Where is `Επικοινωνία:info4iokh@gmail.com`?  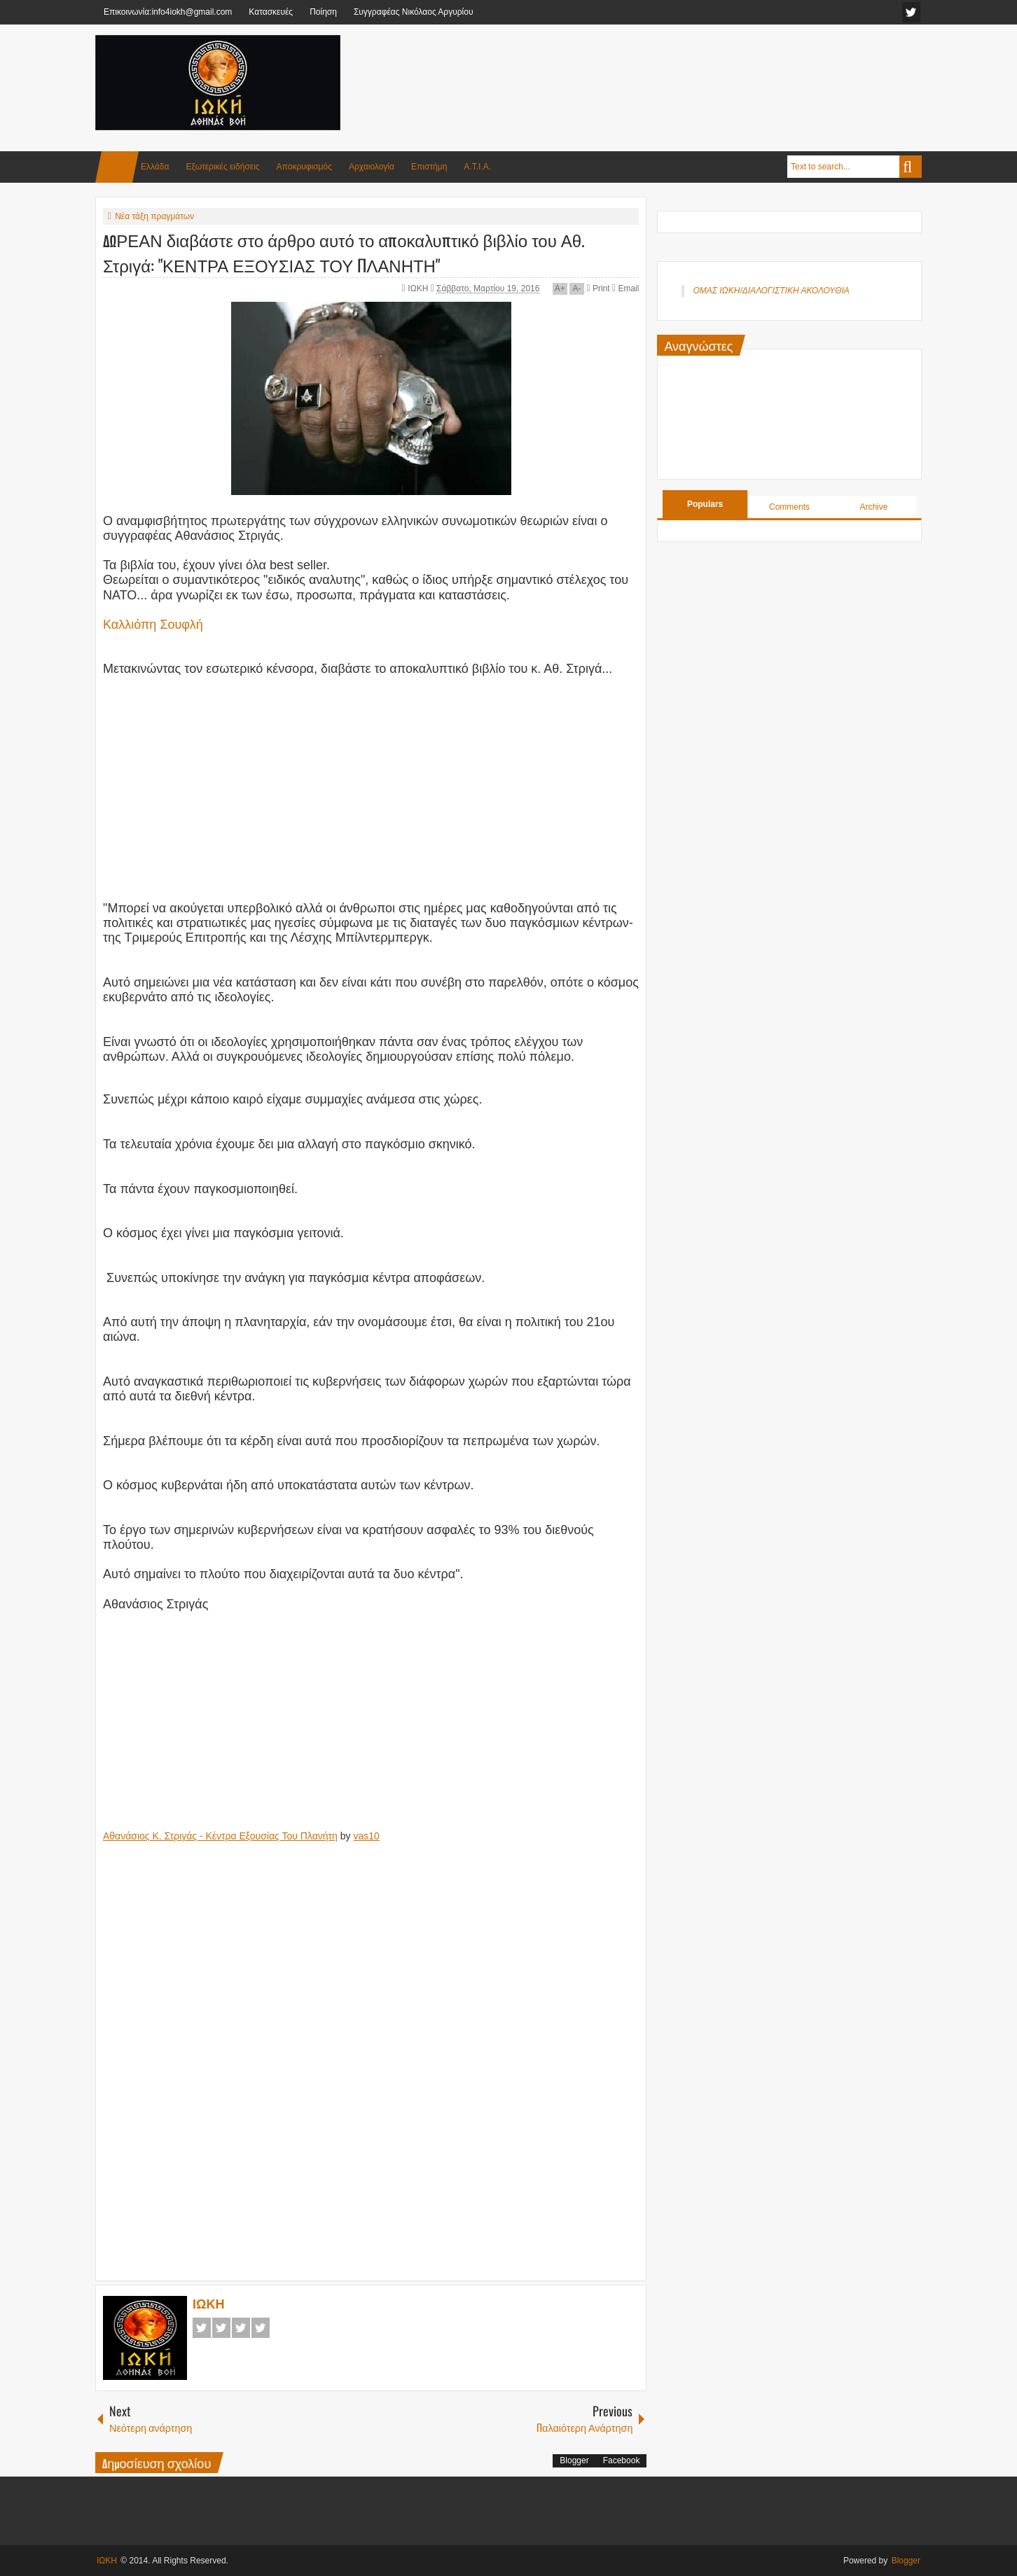
Επικοινωνία:info4iokh@gmail.com is located at coordinates (168, 12).